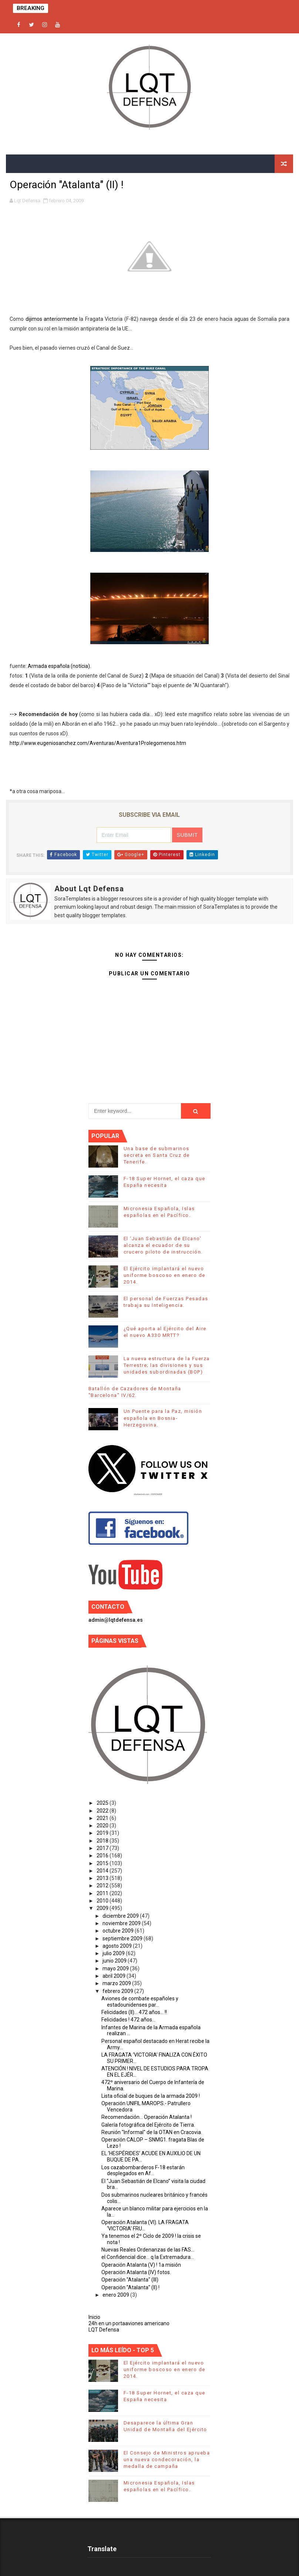 The width and height of the screenshot is (299, 2576). I want to click on octubre 2009, so click(119, 1931).